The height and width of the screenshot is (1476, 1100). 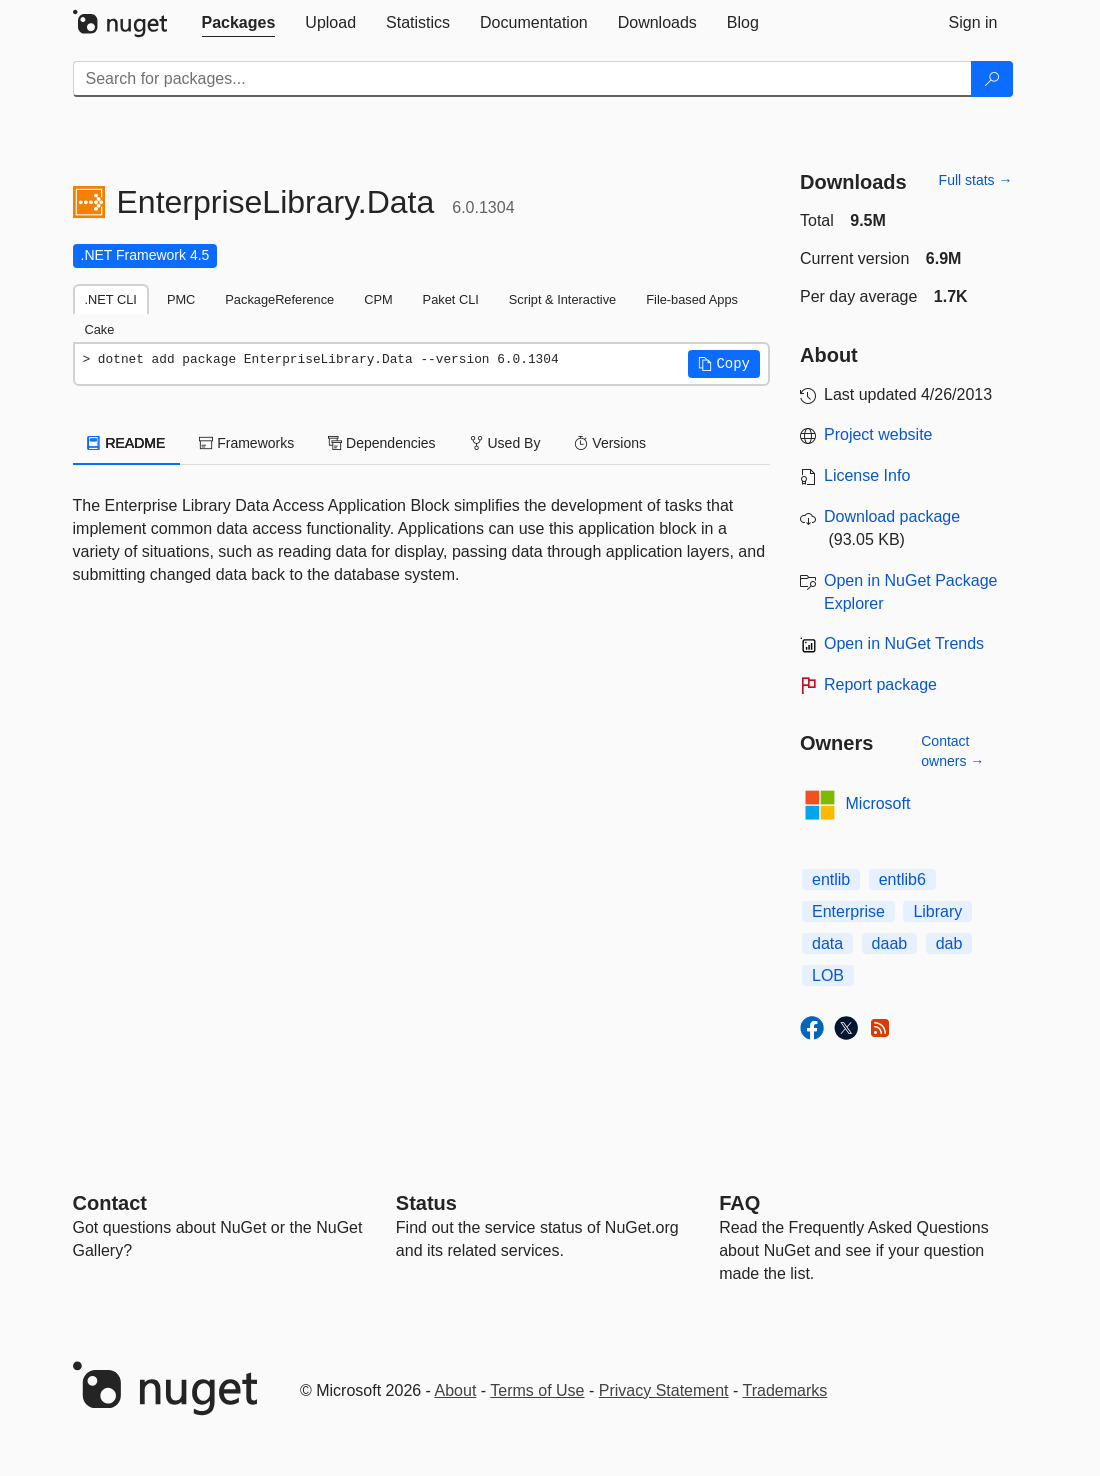 What do you see at coordinates (110, 1203) in the screenshot?
I see `Contact` at bounding box center [110, 1203].